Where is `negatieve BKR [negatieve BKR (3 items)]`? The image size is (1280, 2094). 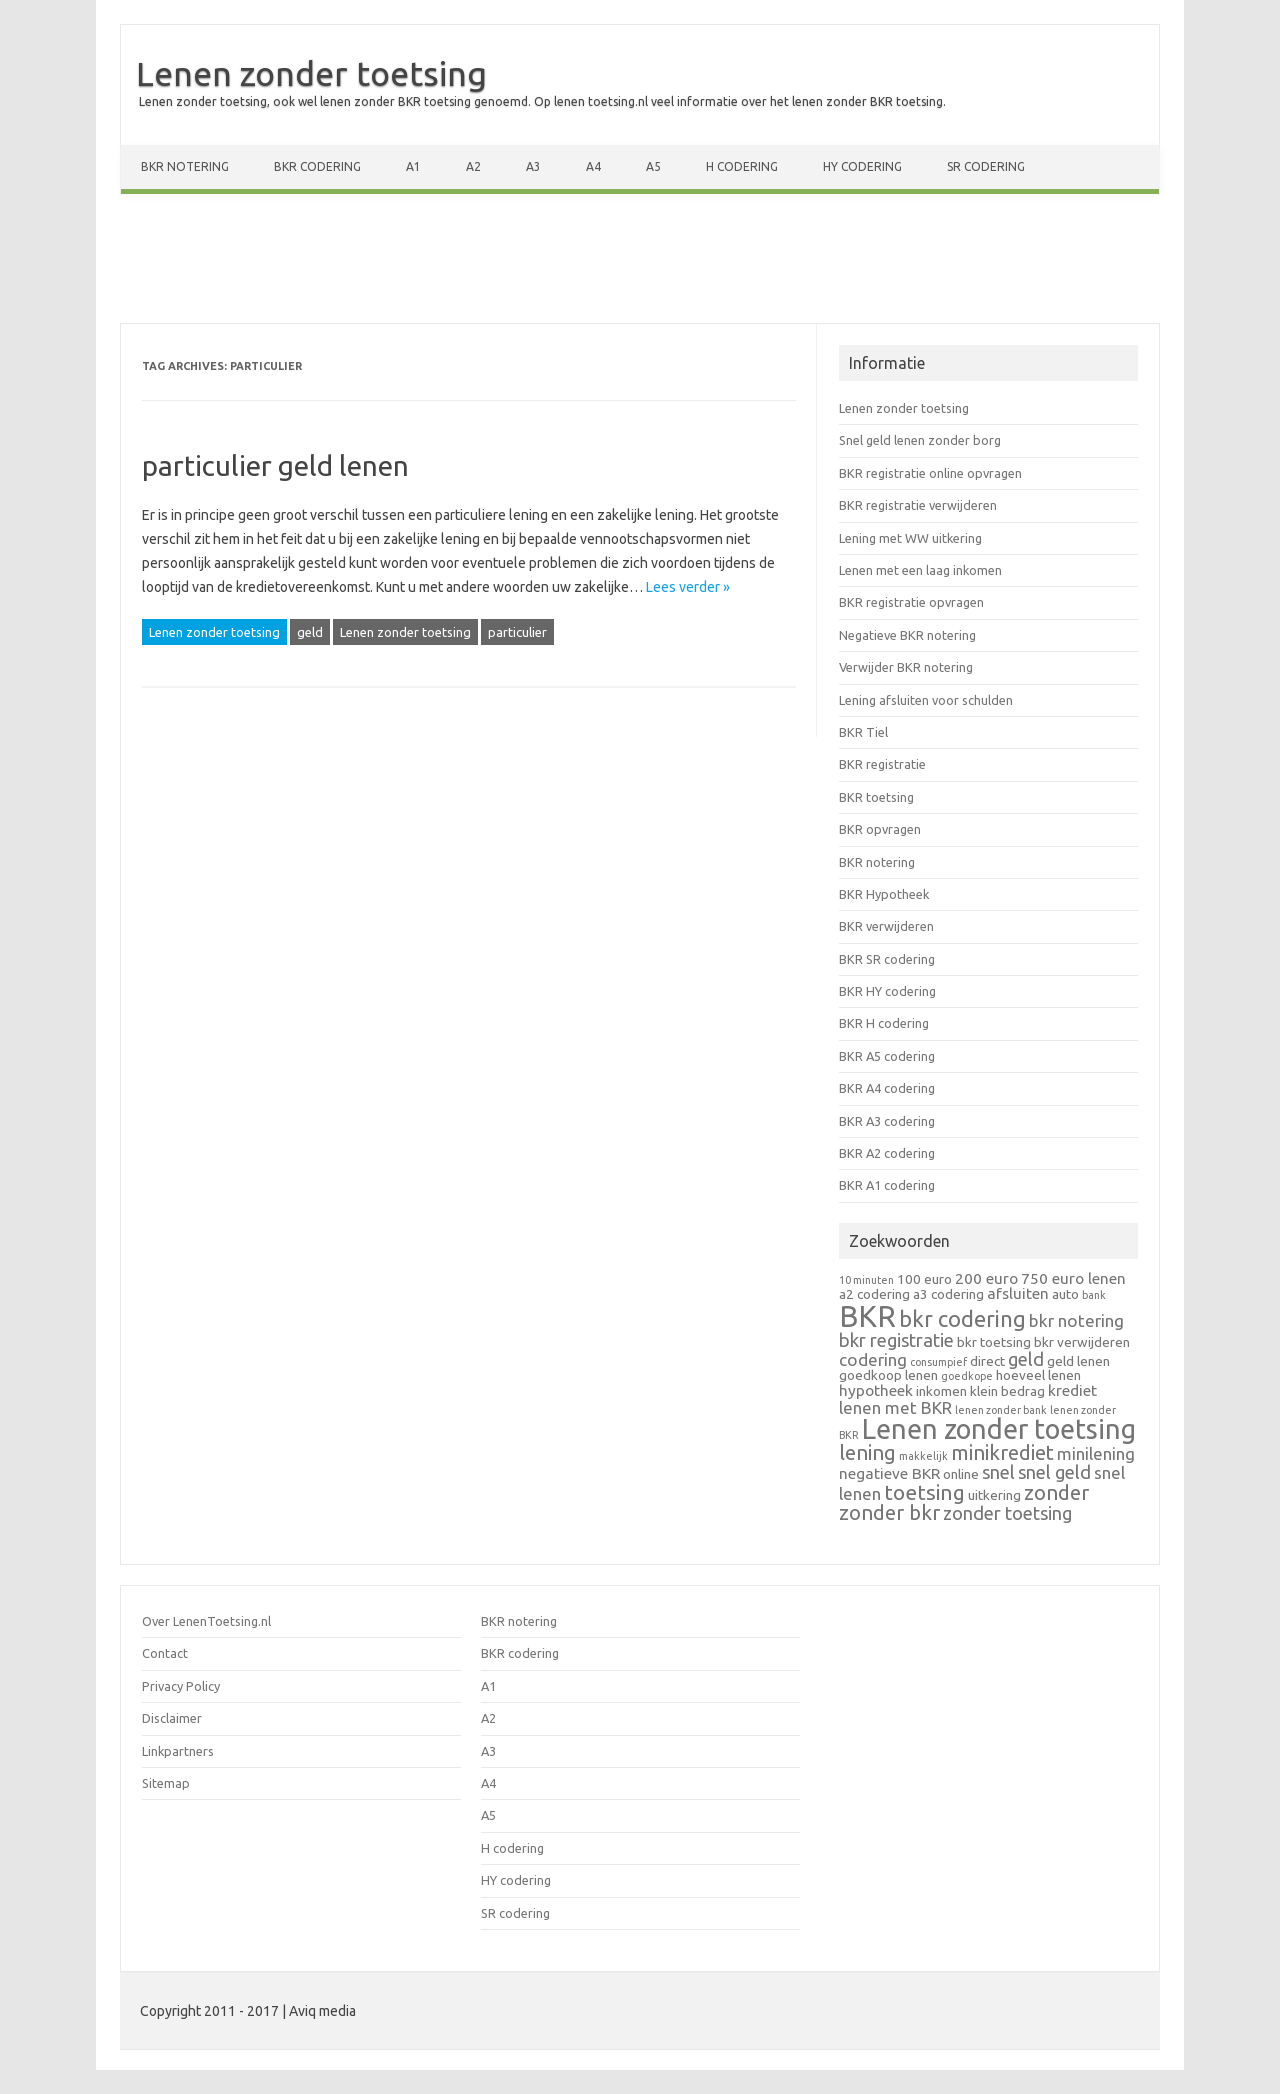
negatieve BKR [negatieve BKR (3 items)] is located at coordinates (889, 1473).